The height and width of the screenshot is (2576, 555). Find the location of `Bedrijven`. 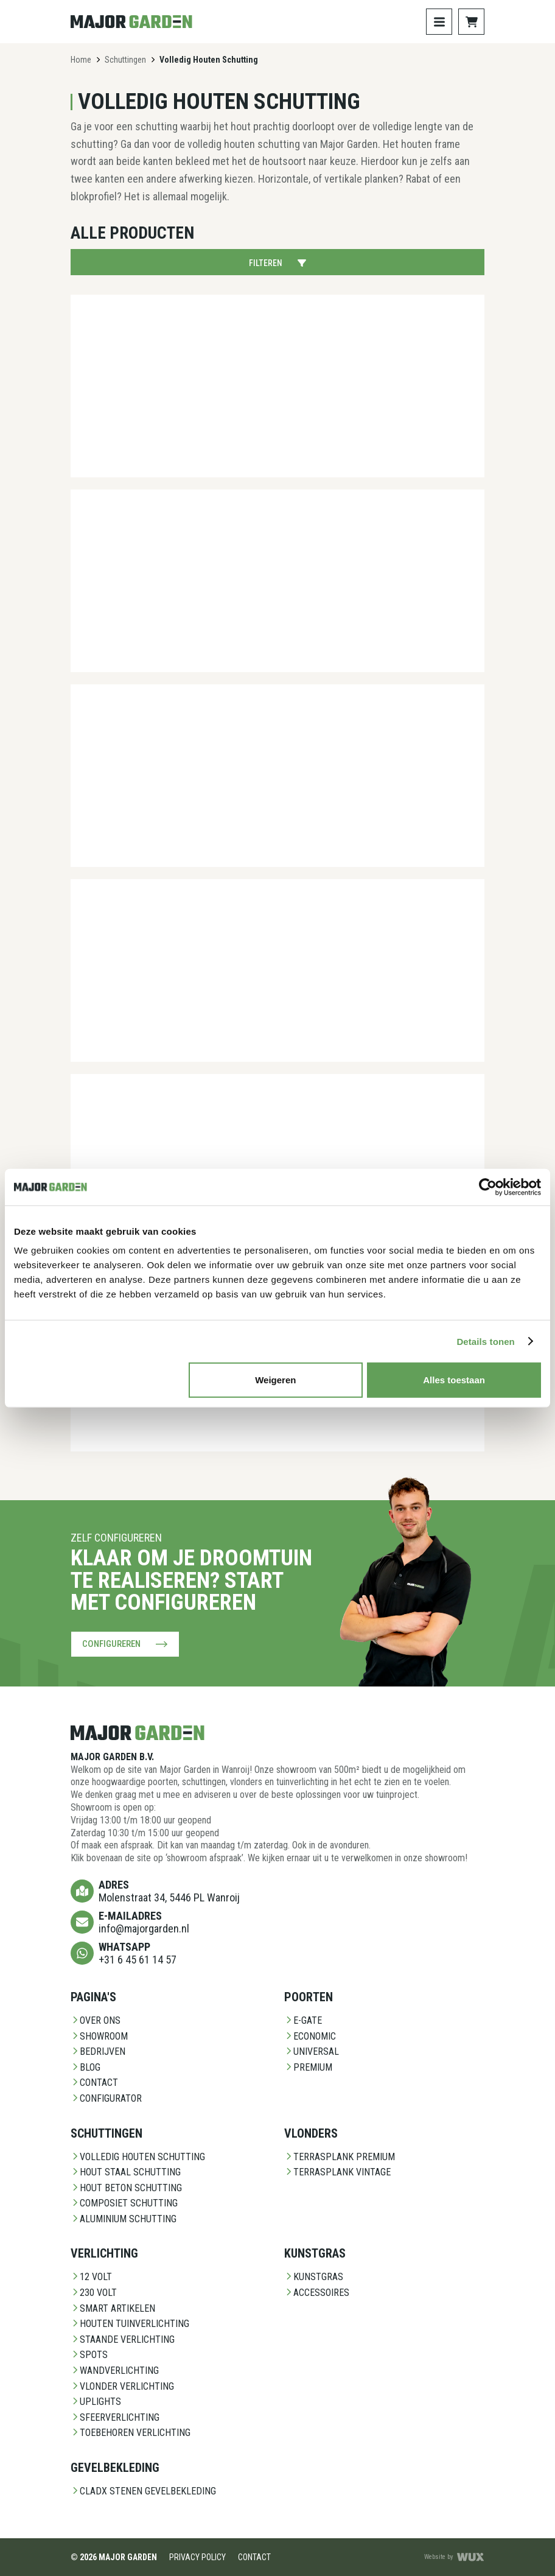

Bedrijven is located at coordinates (98, 2051).